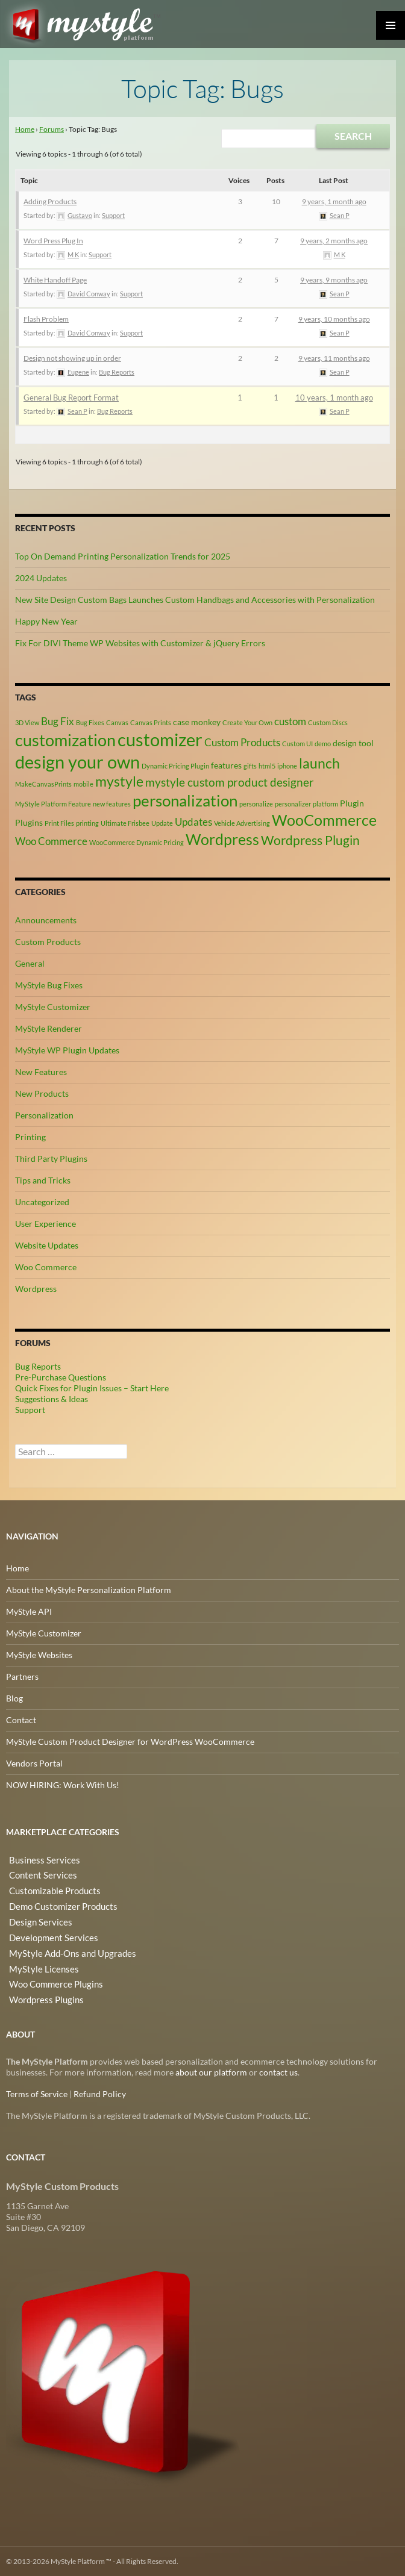 The image size is (405, 2576). I want to click on printing [printing (2 items)], so click(87, 823).